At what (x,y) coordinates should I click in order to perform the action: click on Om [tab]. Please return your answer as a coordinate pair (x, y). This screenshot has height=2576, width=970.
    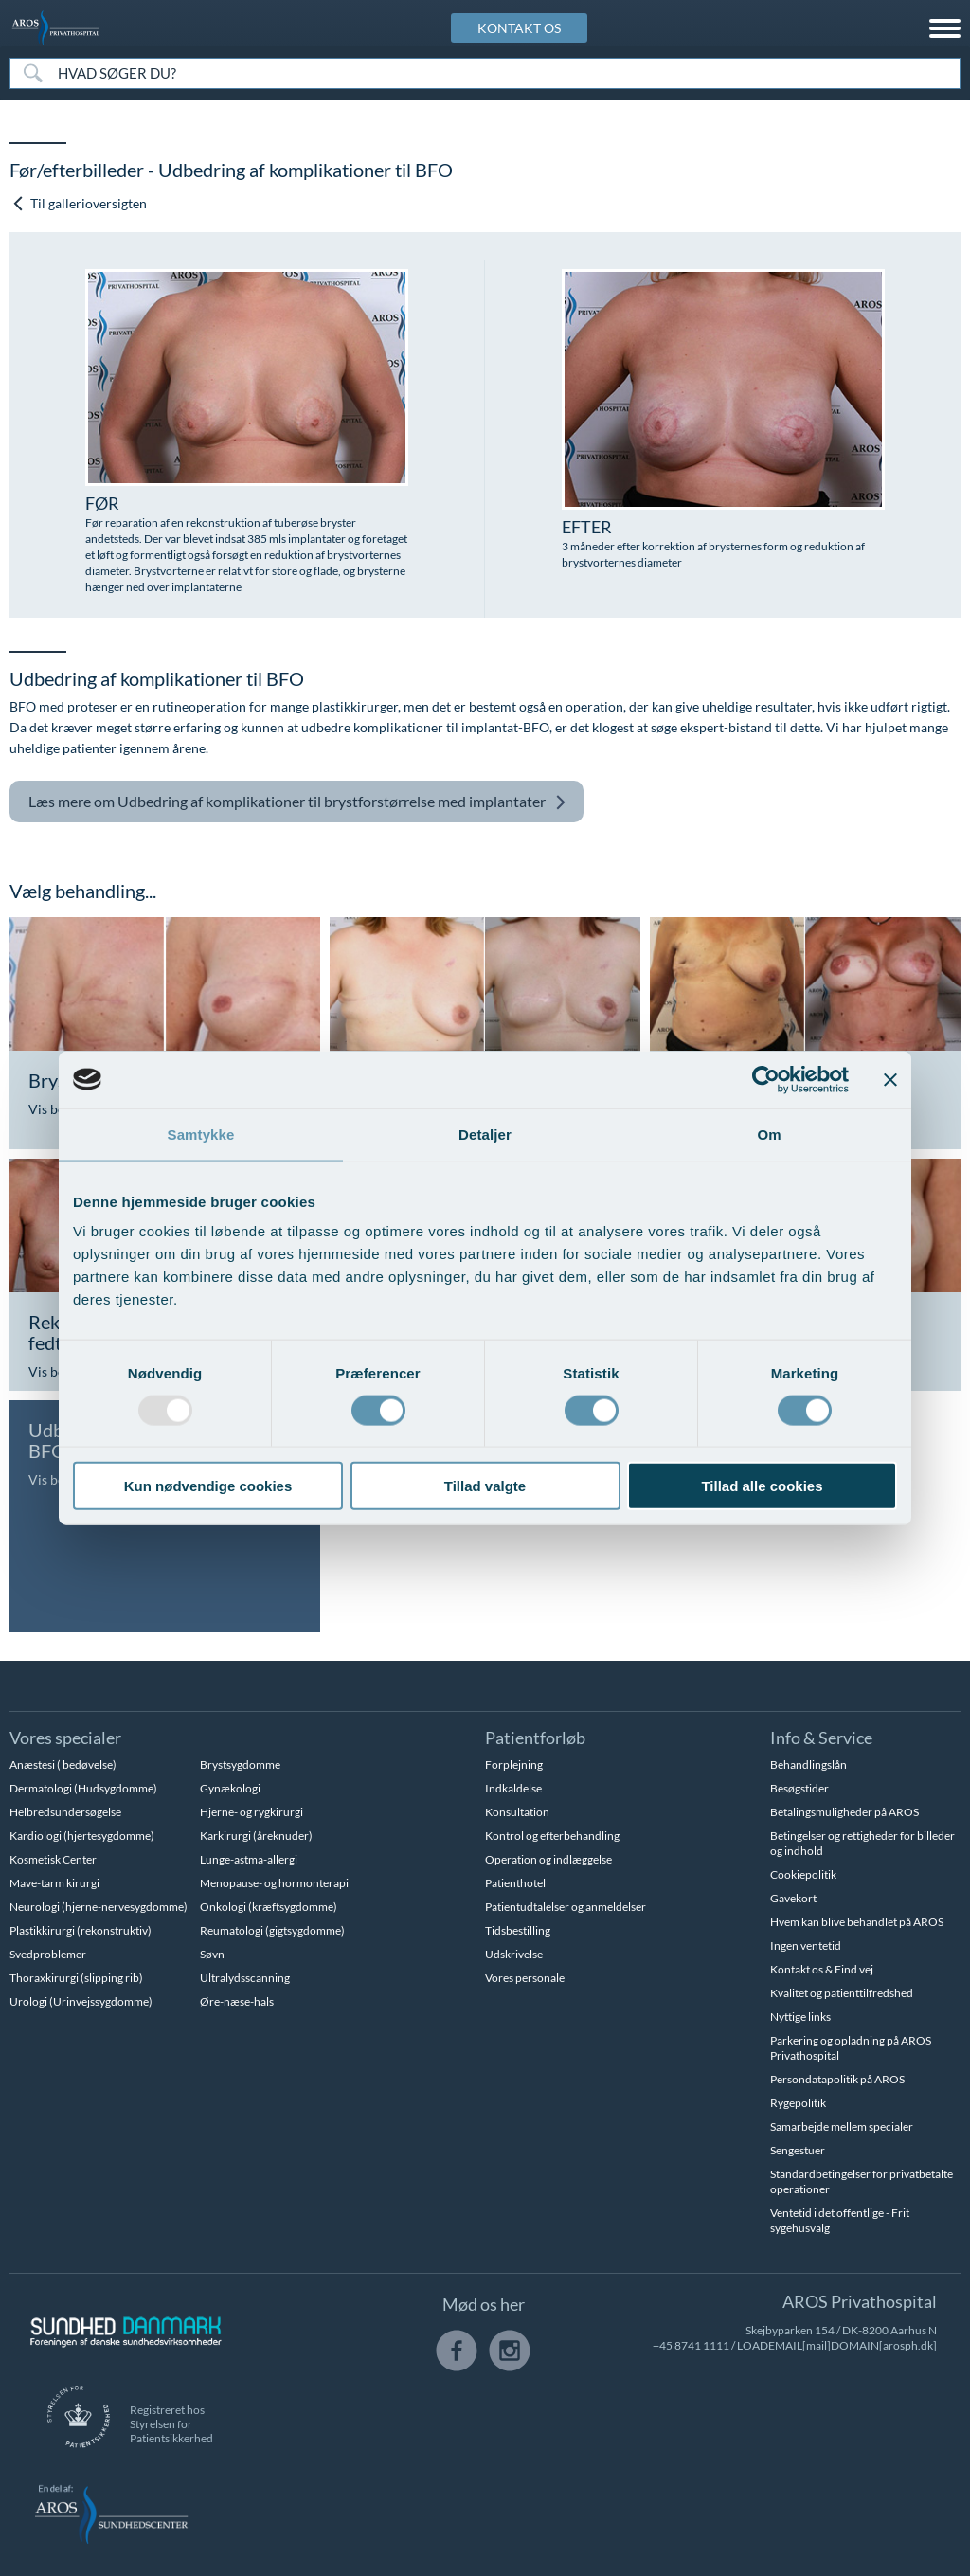
    Looking at the image, I should click on (769, 1134).